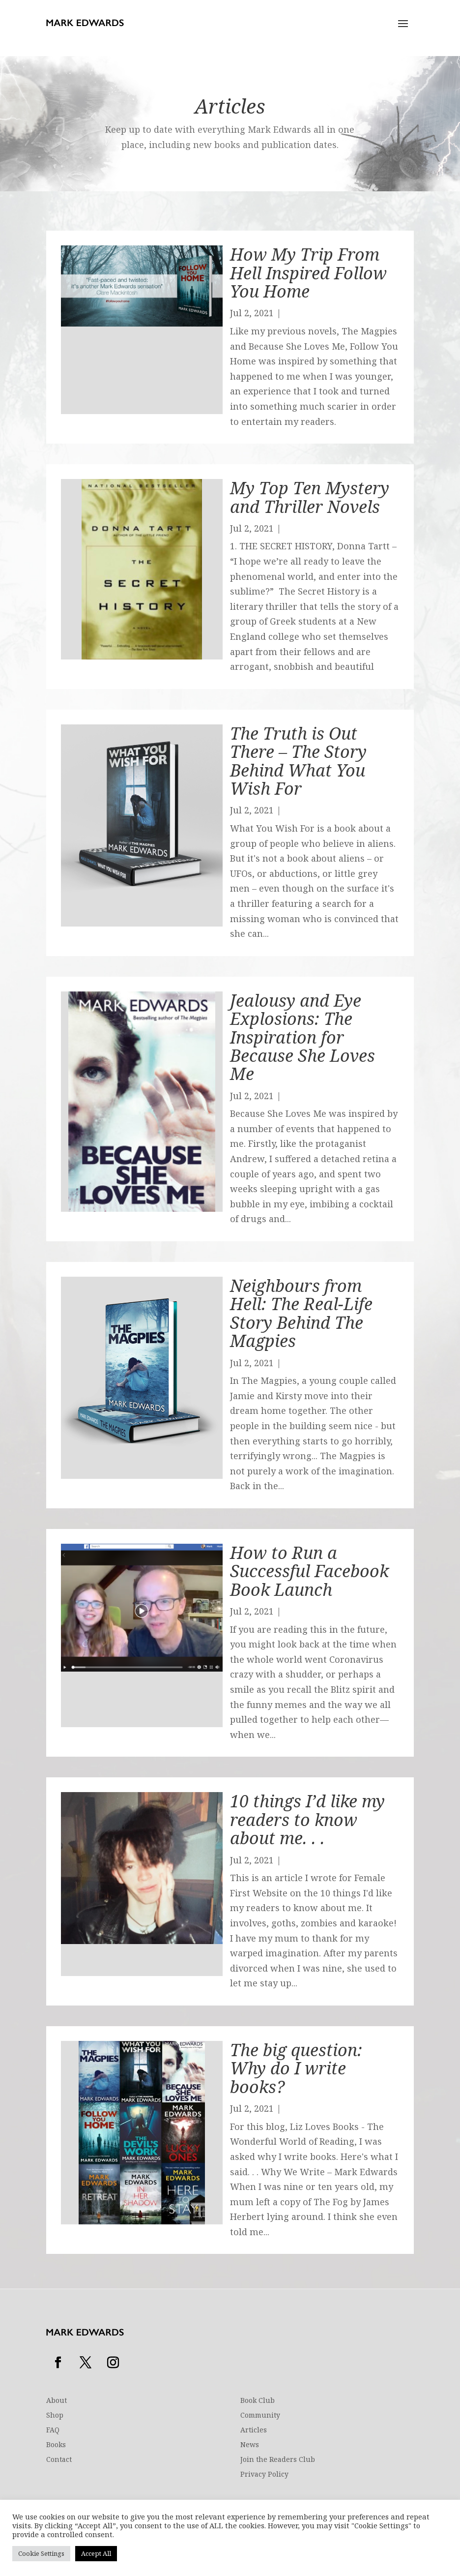 This screenshot has width=460, height=2576. Describe the element at coordinates (253, 2430) in the screenshot. I see `Articles` at that location.